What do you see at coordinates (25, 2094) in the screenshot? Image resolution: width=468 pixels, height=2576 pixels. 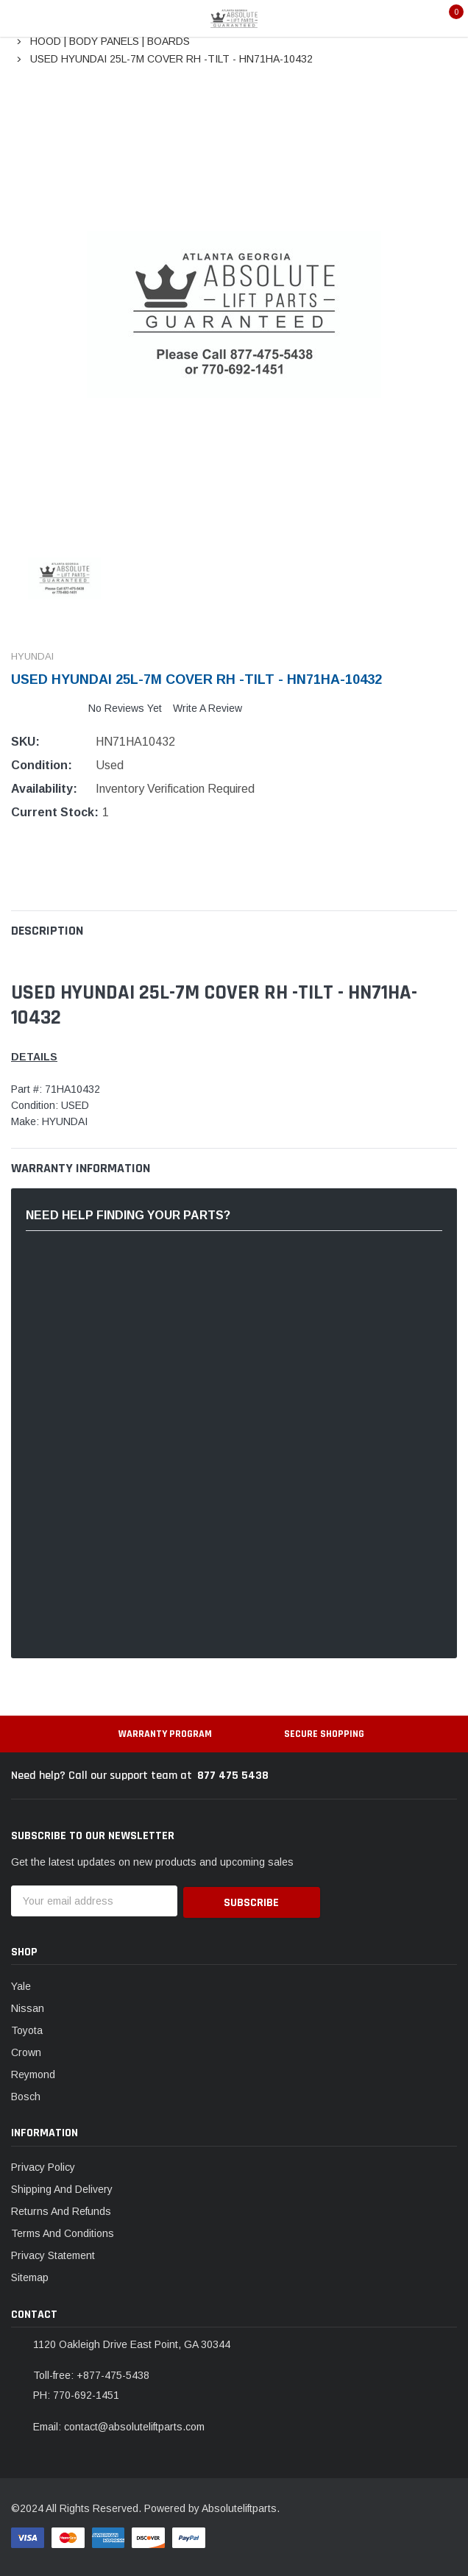 I see `Bosch` at bounding box center [25, 2094].